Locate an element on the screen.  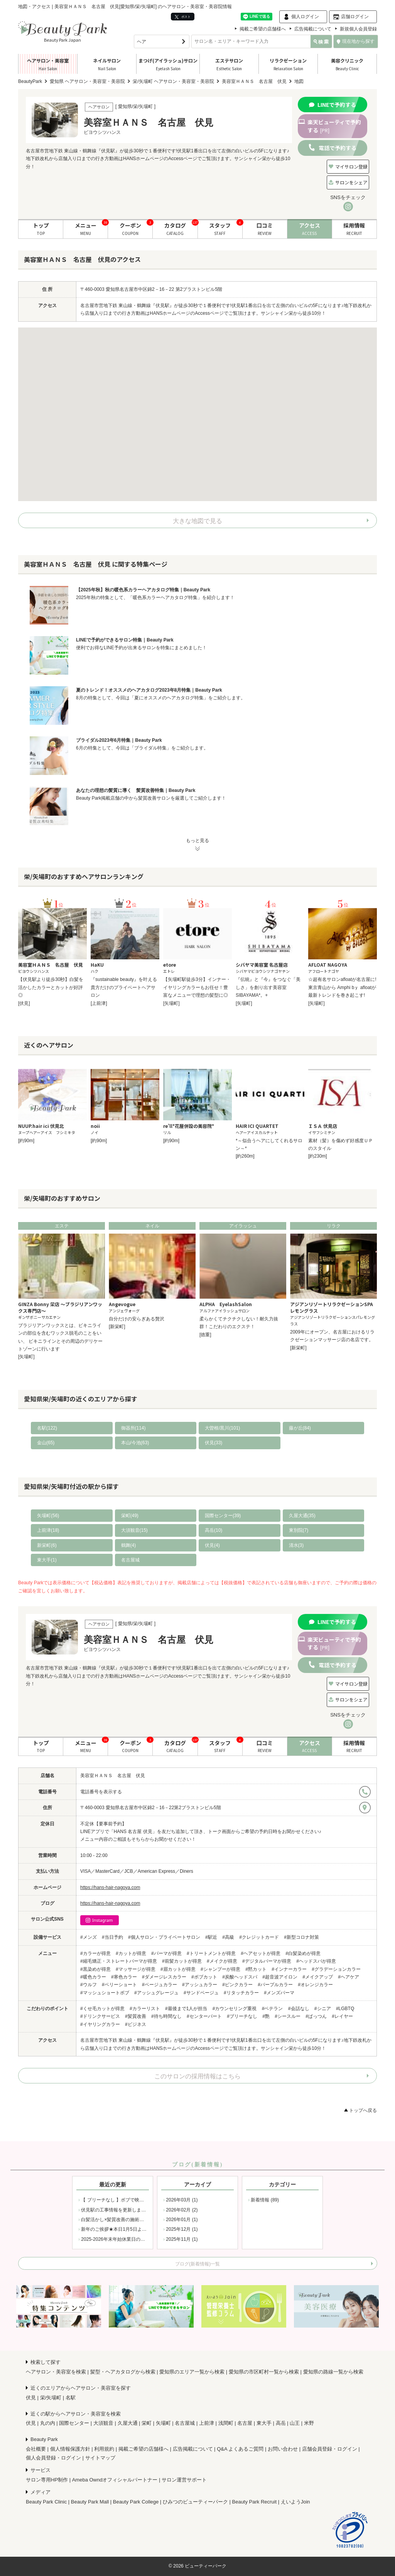
東大手 is located at coordinates (264, 2423).